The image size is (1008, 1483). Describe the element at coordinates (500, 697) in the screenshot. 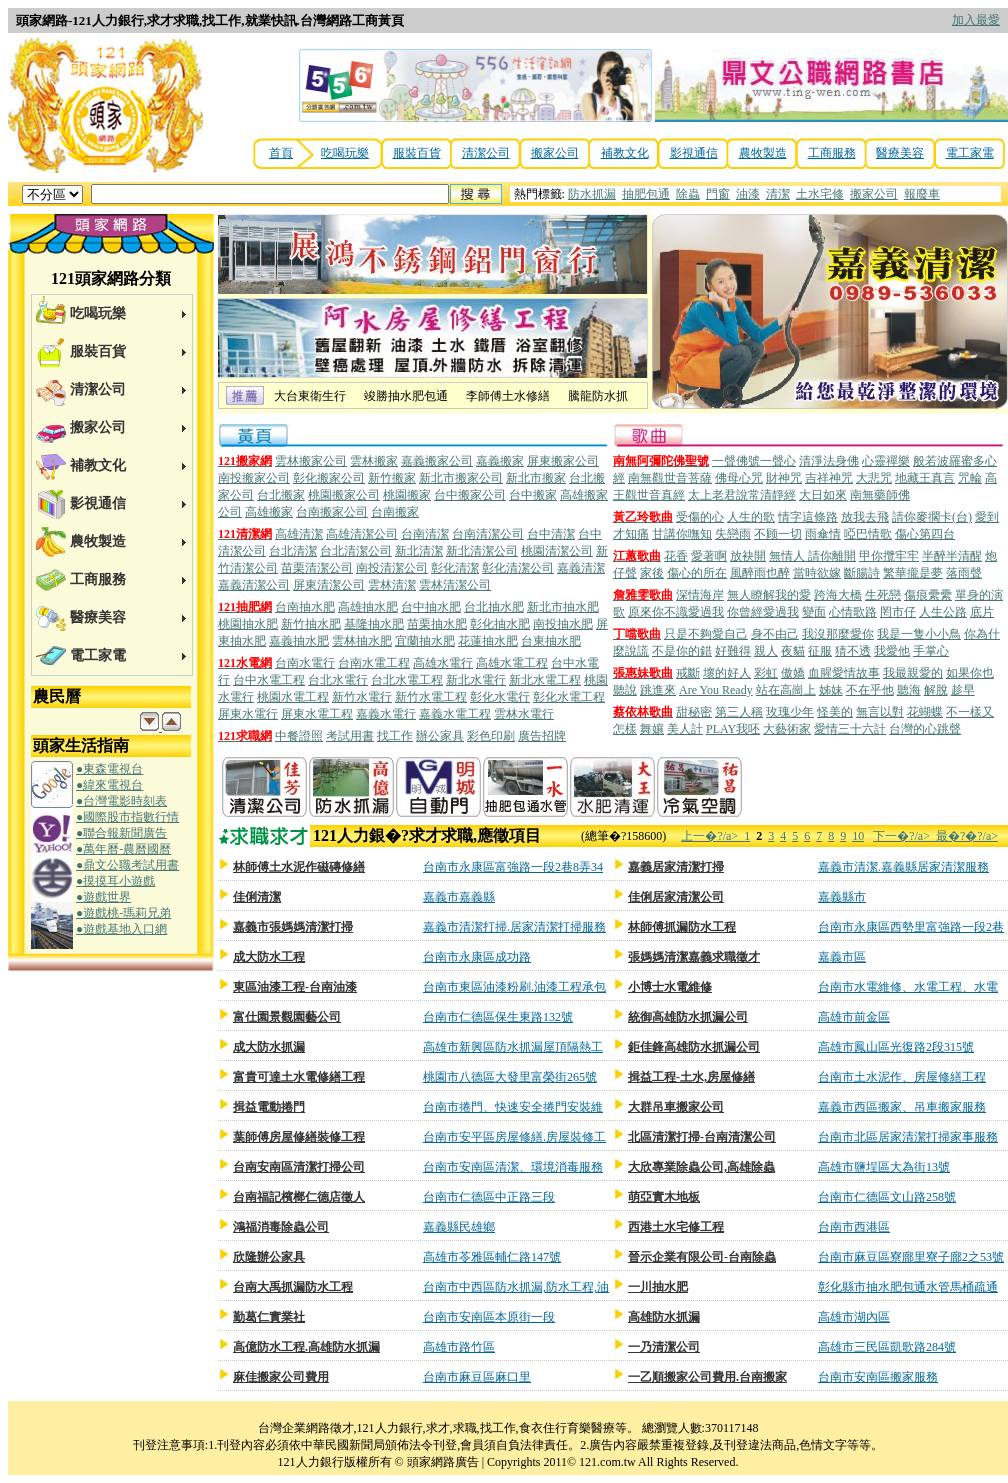

I see `彰化水電行` at that location.